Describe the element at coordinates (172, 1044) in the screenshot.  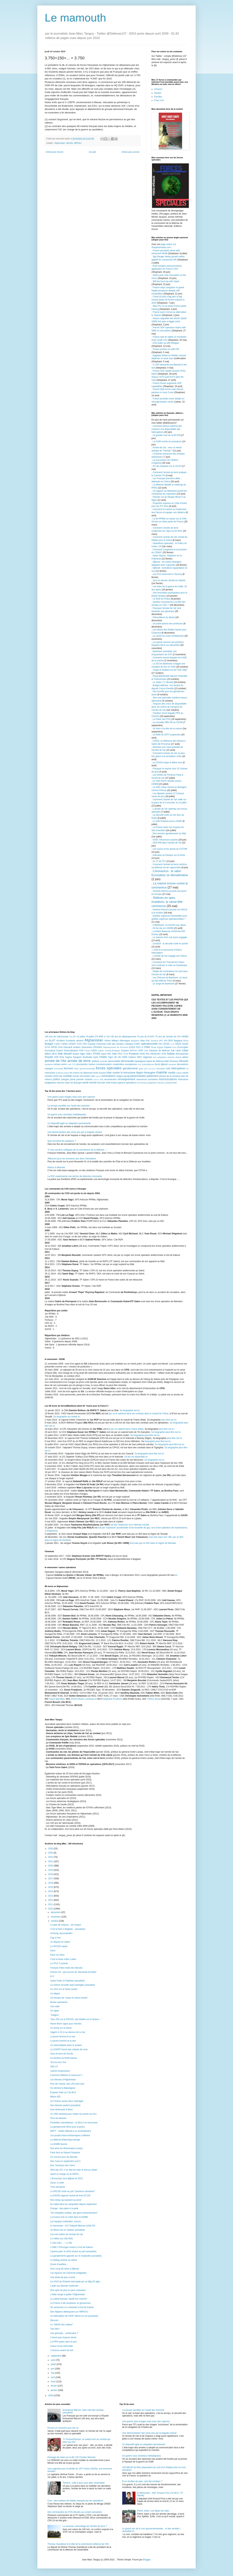
I see `DCRI` at that location.